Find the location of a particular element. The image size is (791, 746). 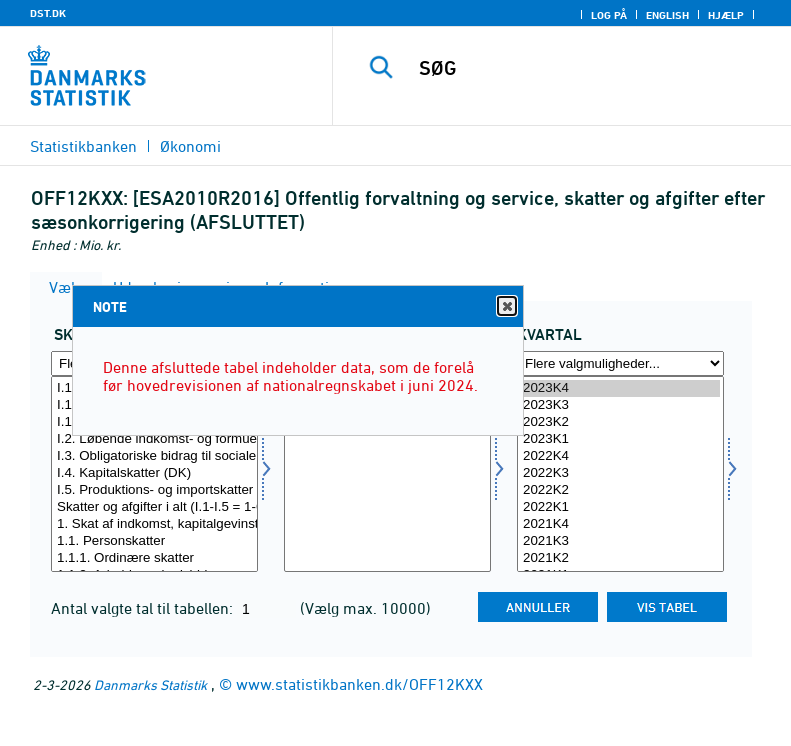

2023K4 is located at coordinates (620, 388).